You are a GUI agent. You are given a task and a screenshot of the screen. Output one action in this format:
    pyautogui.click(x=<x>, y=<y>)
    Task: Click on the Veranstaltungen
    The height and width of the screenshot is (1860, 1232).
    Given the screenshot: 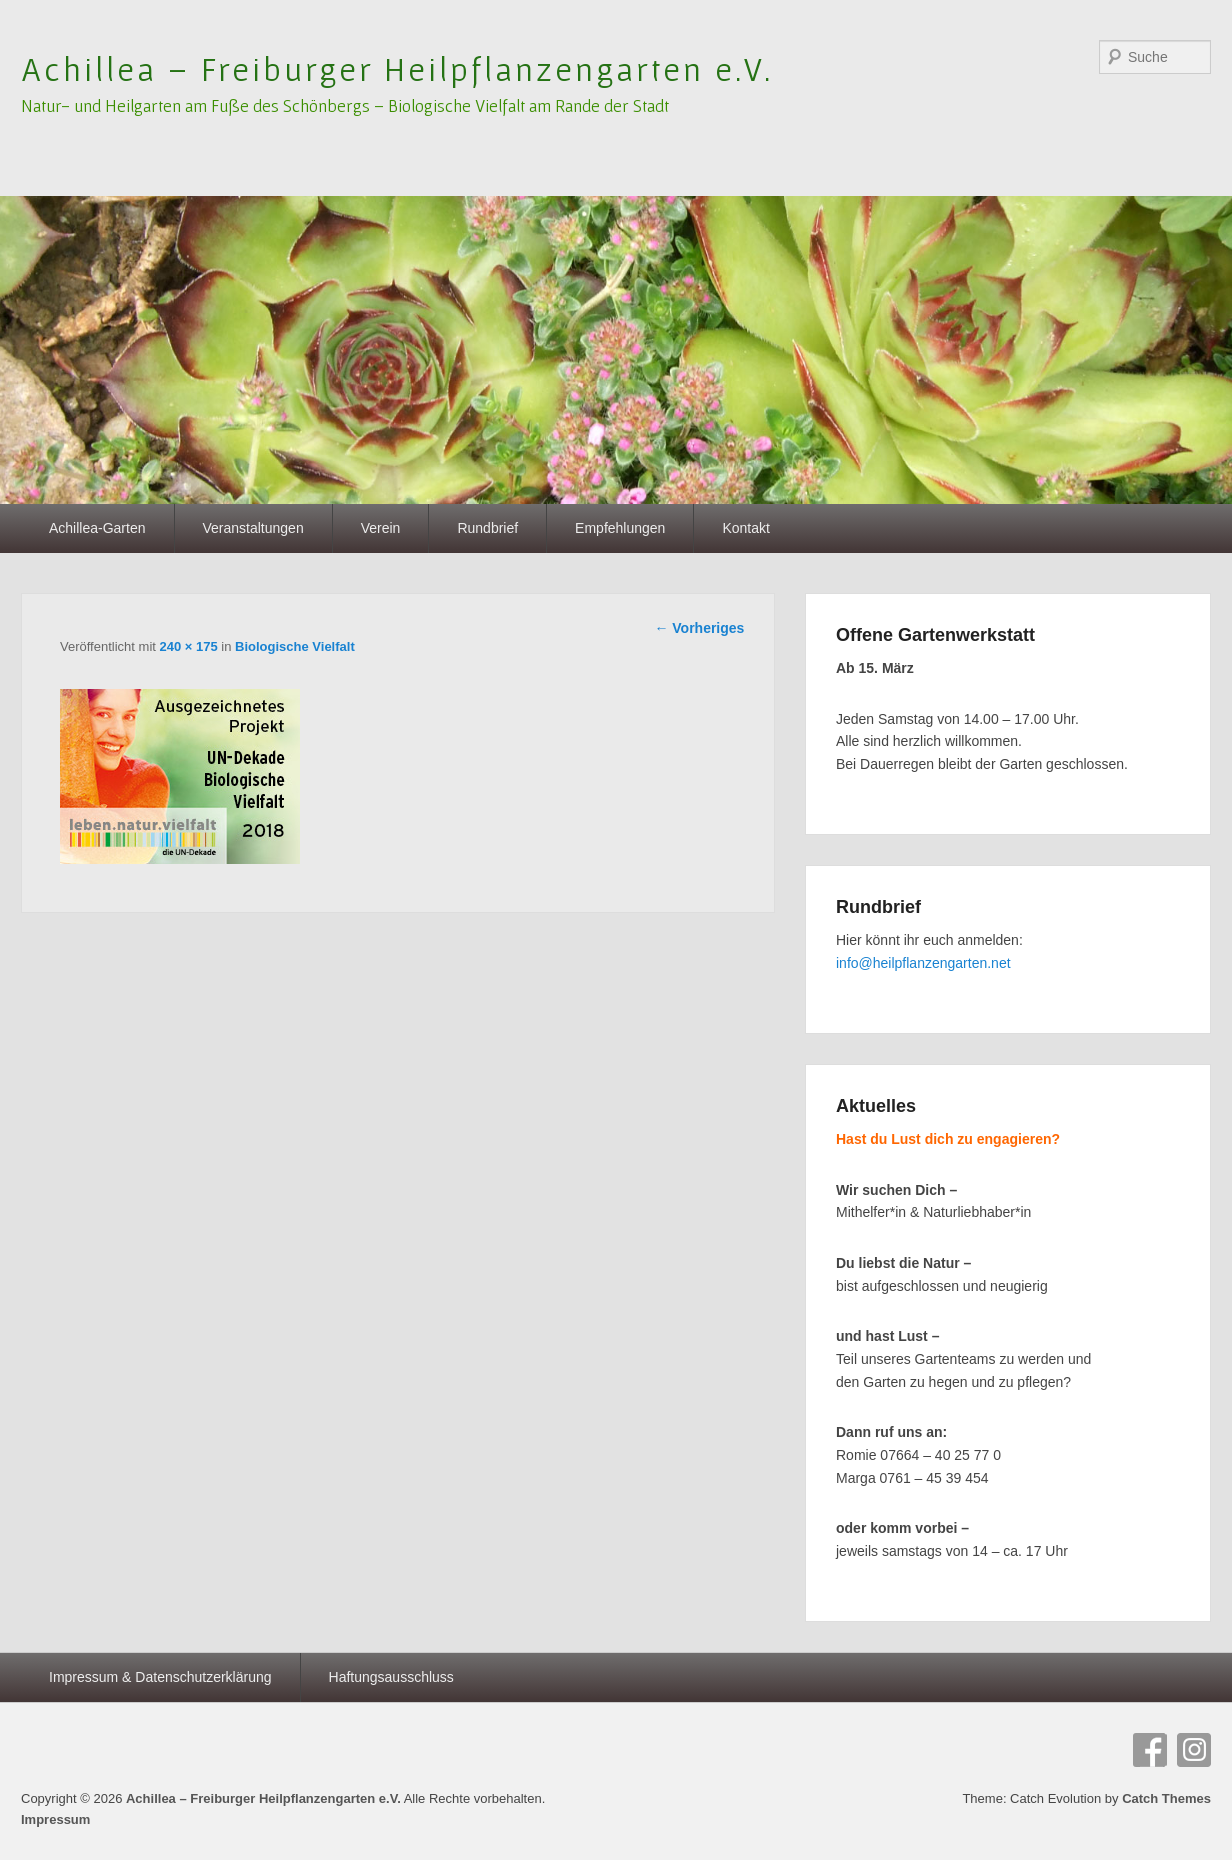 What is the action you would take?
    pyautogui.click(x=253, y=528)
    